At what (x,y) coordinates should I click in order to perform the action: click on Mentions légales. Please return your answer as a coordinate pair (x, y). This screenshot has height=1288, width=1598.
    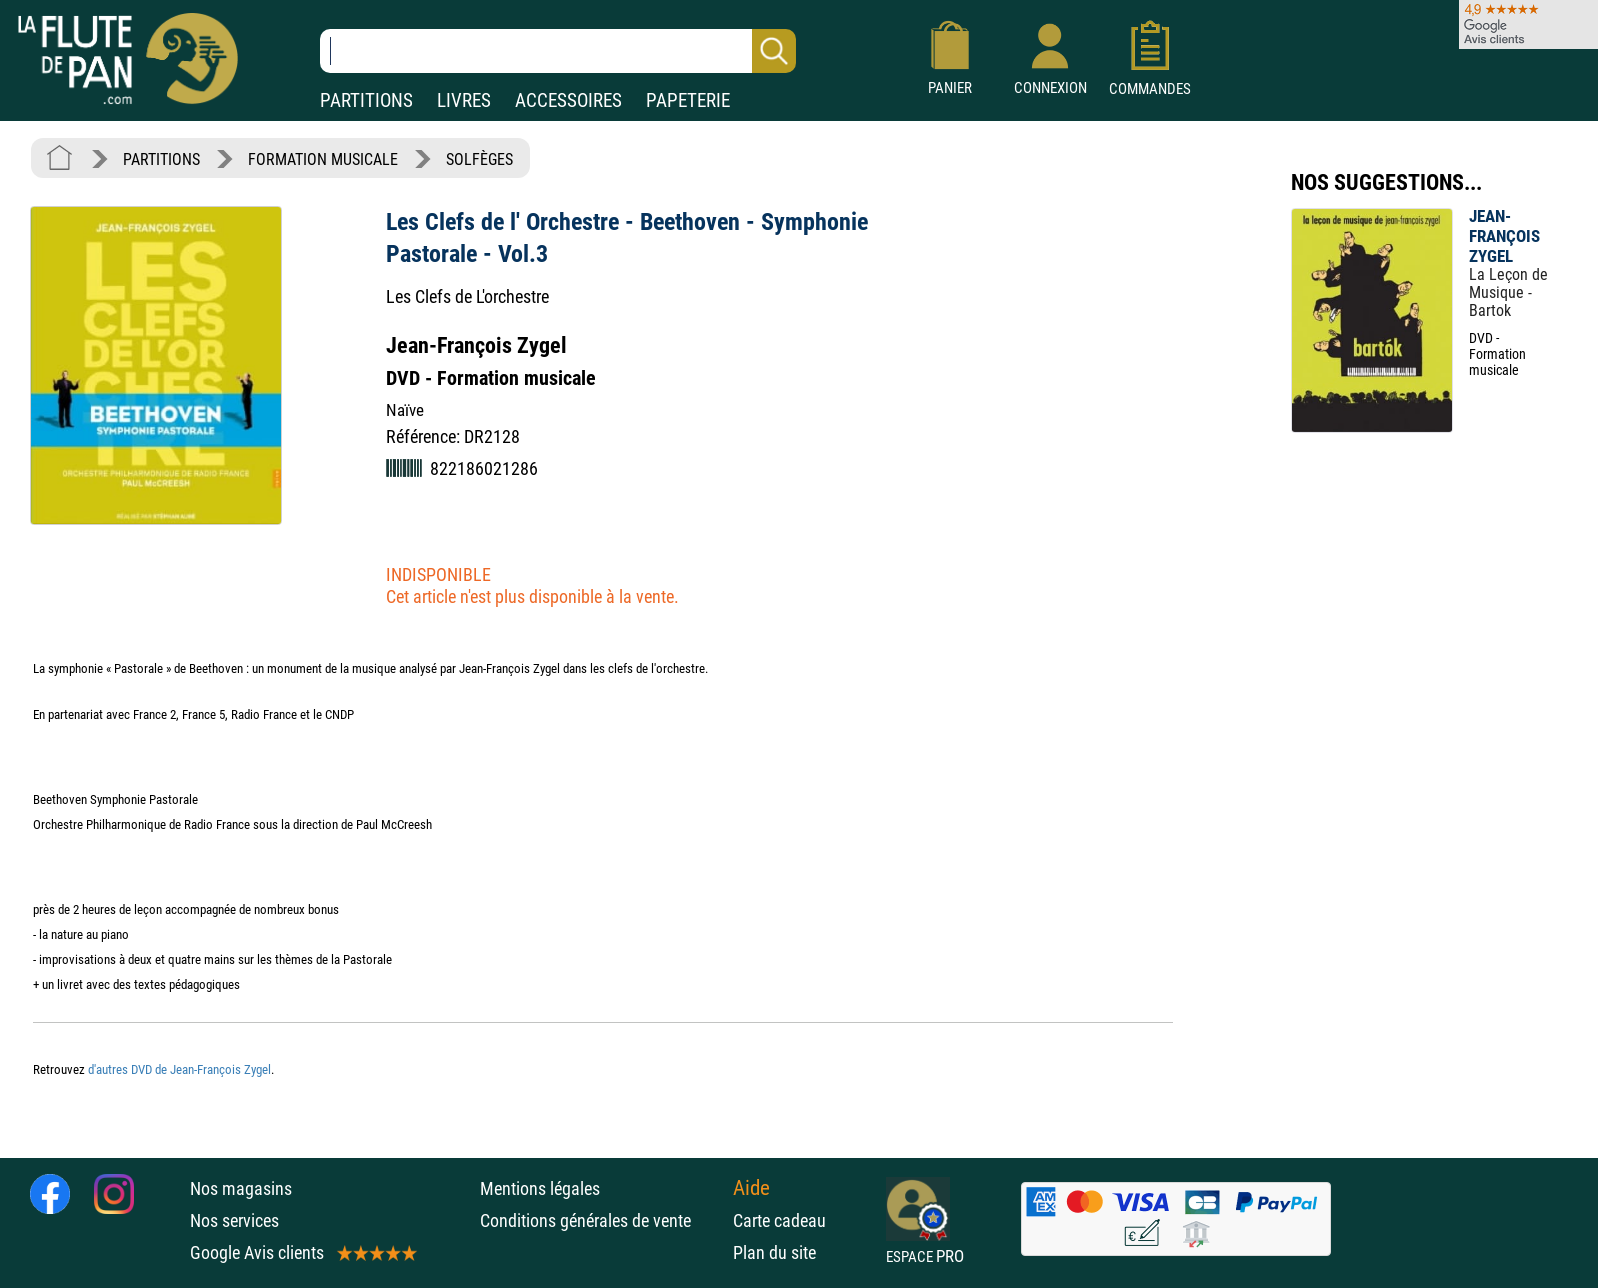
    Looking at the image, I should click on (540, 1188).